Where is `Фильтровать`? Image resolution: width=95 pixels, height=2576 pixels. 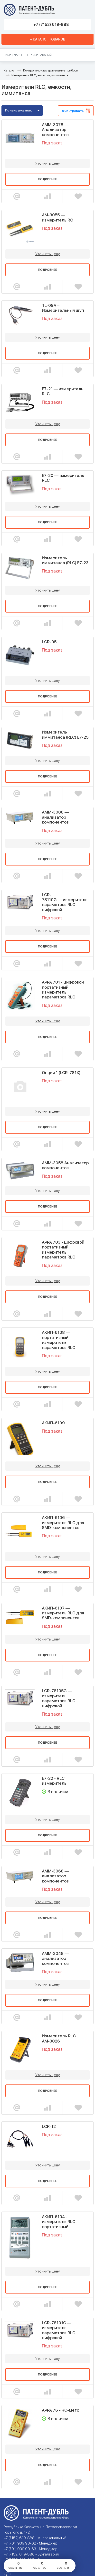
Фильтровать is located at coordinates (73, 111).